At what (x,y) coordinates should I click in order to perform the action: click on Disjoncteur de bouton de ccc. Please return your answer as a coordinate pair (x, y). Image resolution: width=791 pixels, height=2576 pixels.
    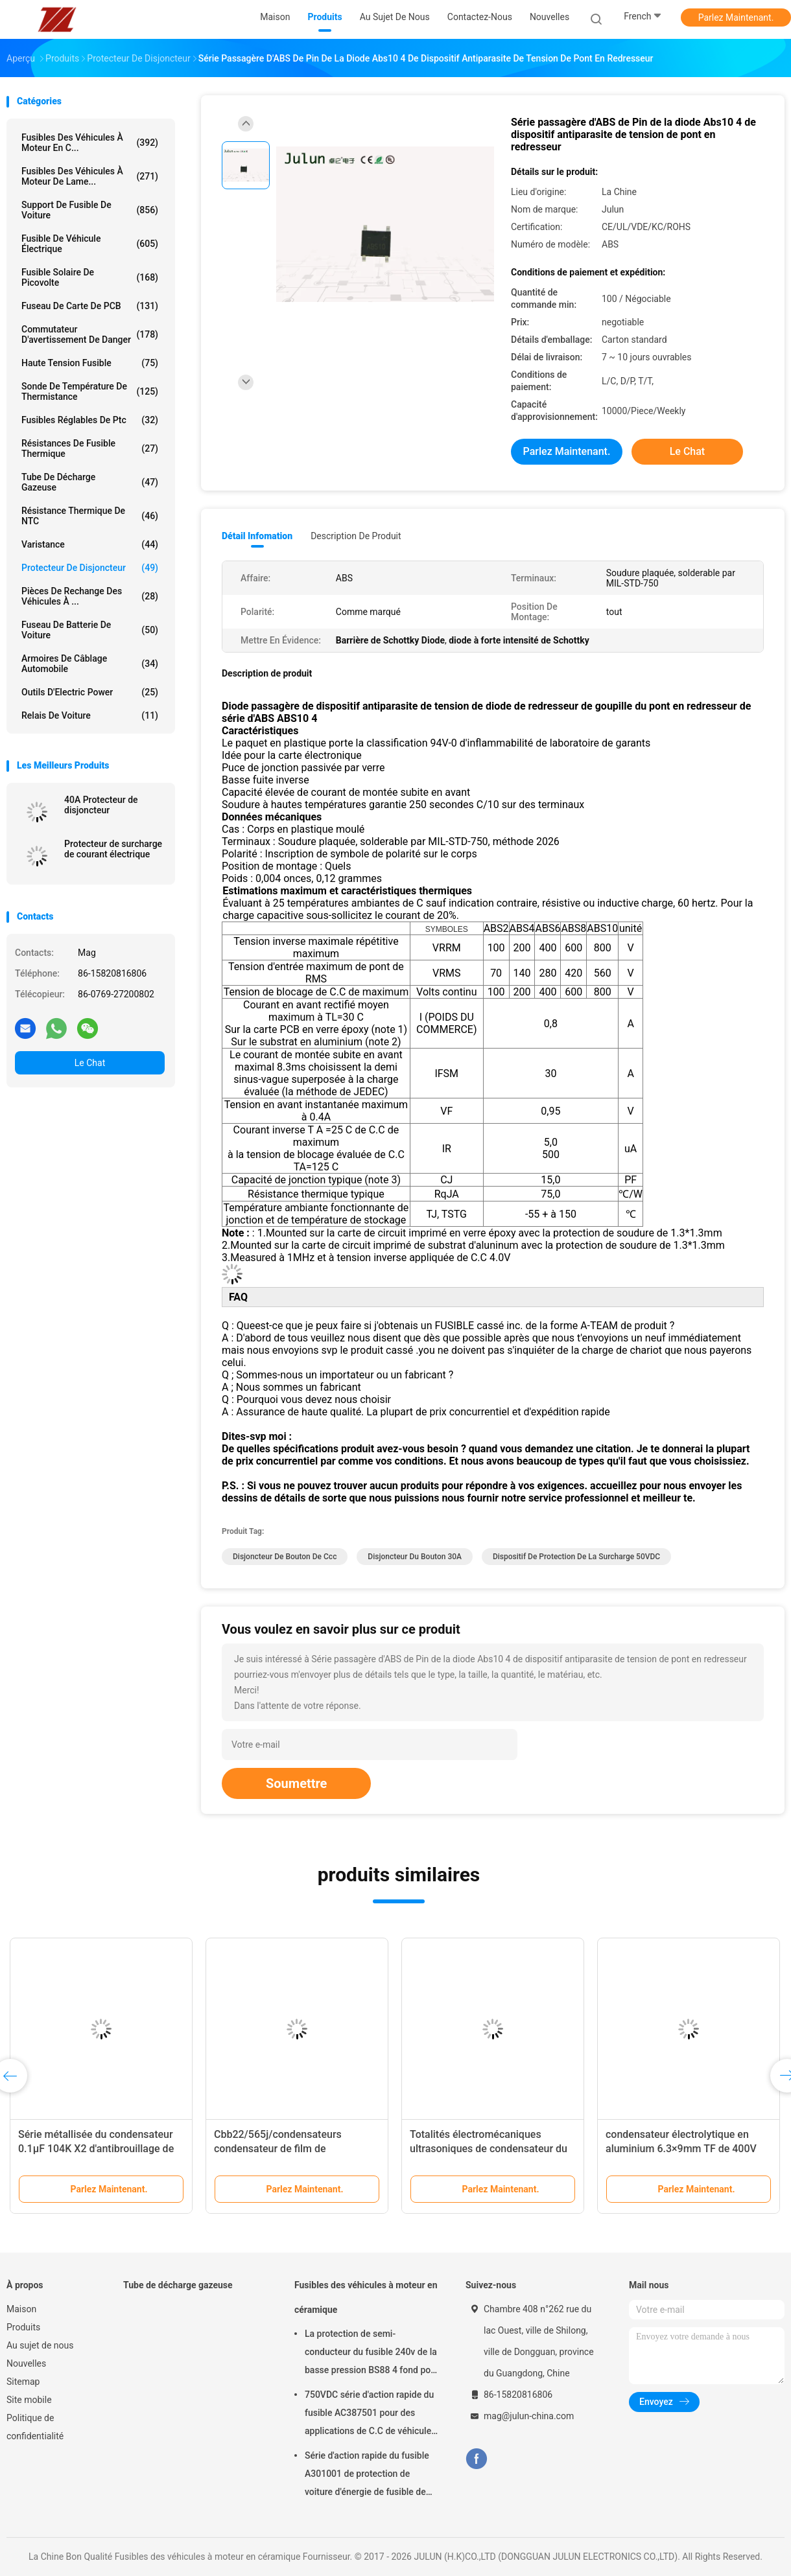
    Looking at the image, I should click on (284, 1556).